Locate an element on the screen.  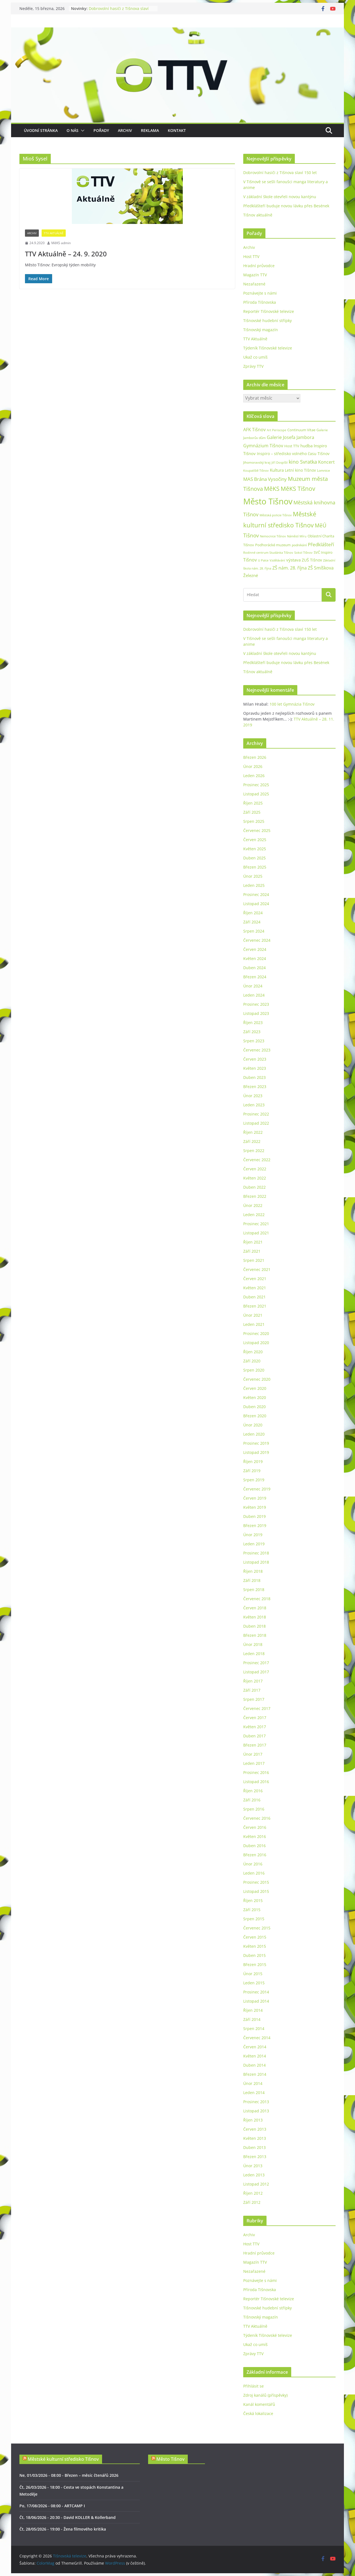
SVČ Inspiro [SVČ Inspiro (28 položek)] is located at coordinates (323, 552).